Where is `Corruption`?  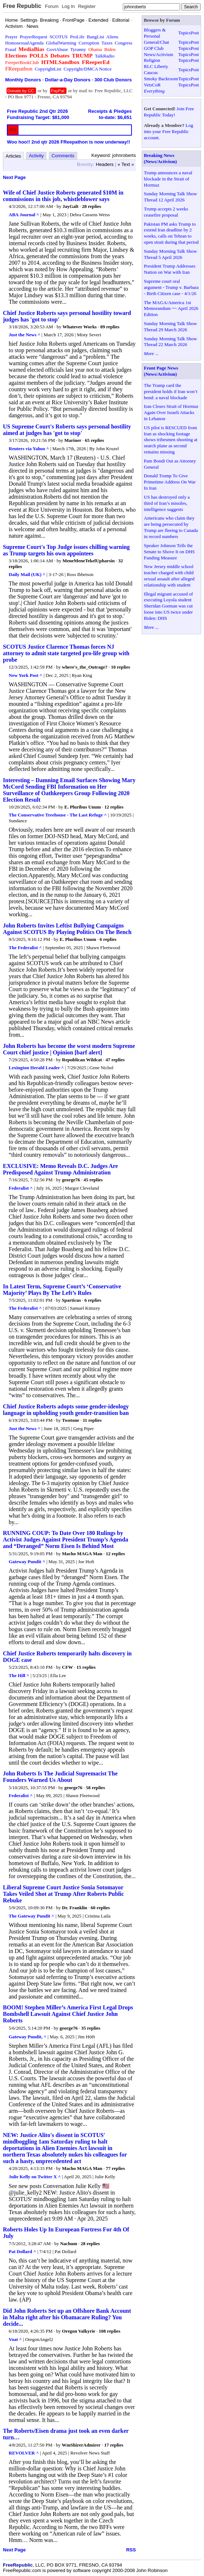 Corruption is located at coordinates (89, 43).